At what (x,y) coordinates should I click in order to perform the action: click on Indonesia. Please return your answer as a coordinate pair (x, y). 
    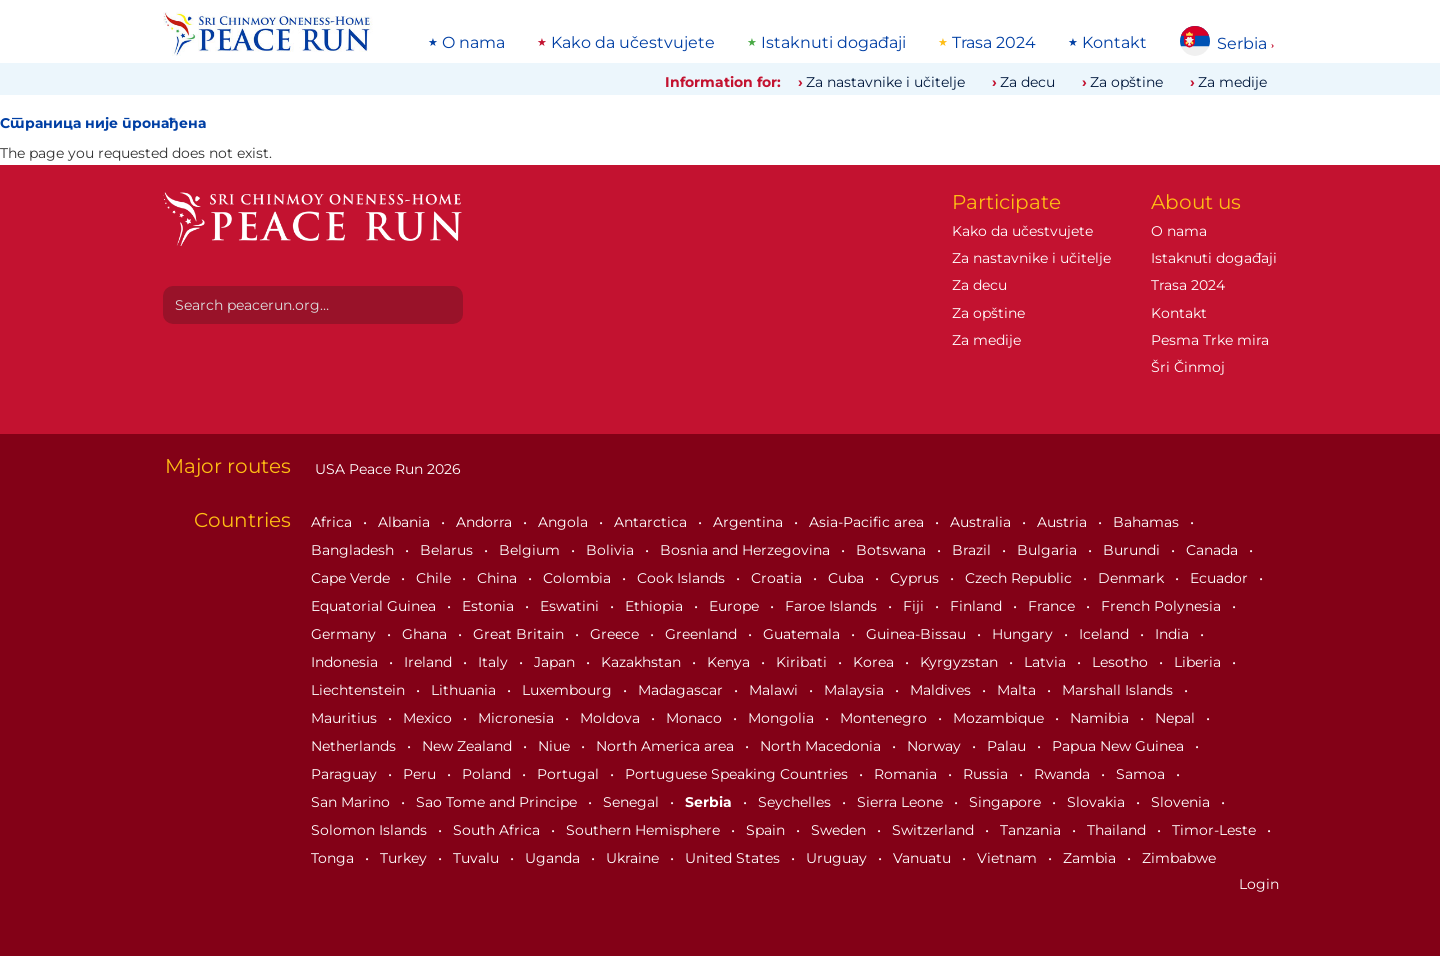
    Looking at the image, I should click on (346, 662).